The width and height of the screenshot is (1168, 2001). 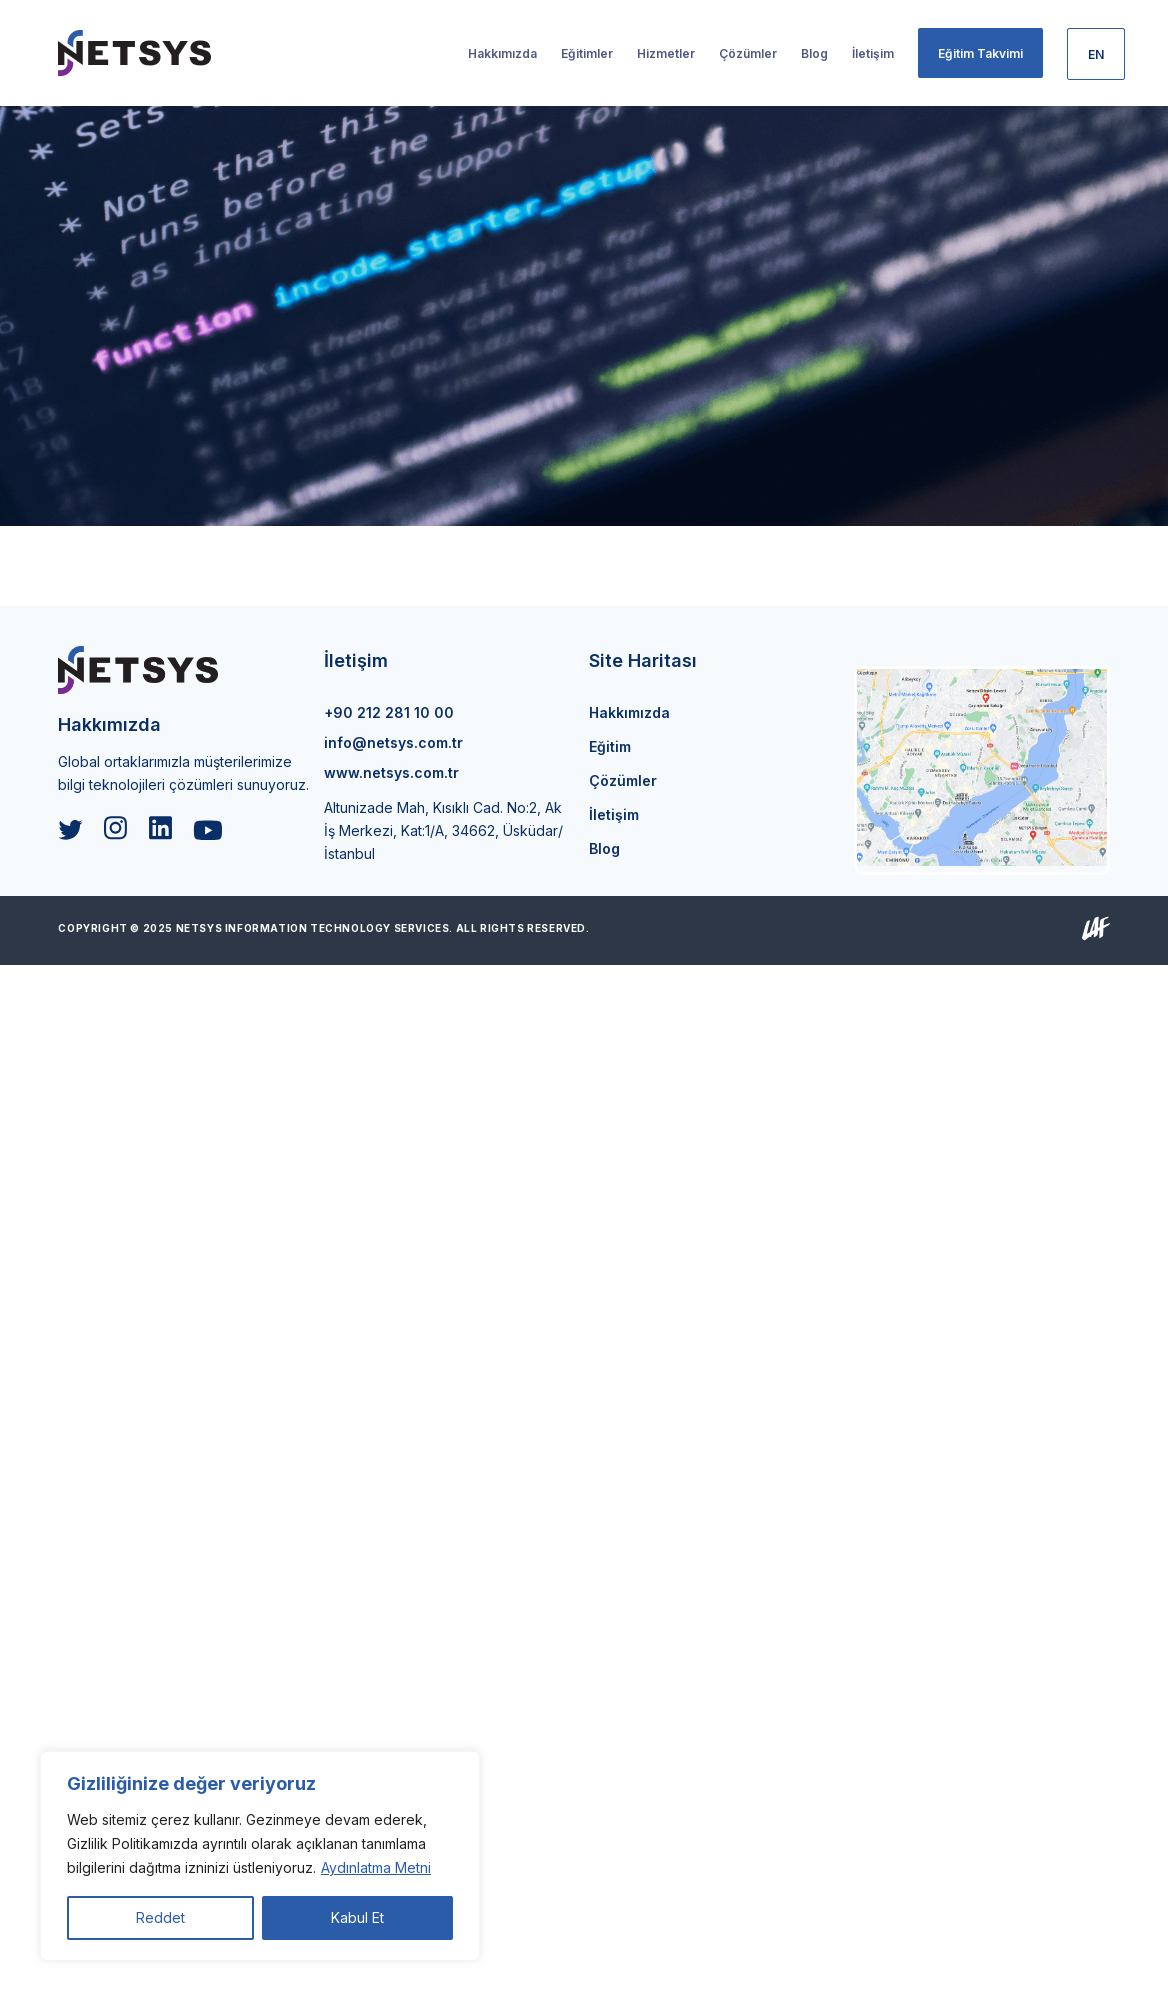 What do you see at coordinates (610, 746) in the screenshot?
I see `Eğitim` at bounding box center [610, 746].